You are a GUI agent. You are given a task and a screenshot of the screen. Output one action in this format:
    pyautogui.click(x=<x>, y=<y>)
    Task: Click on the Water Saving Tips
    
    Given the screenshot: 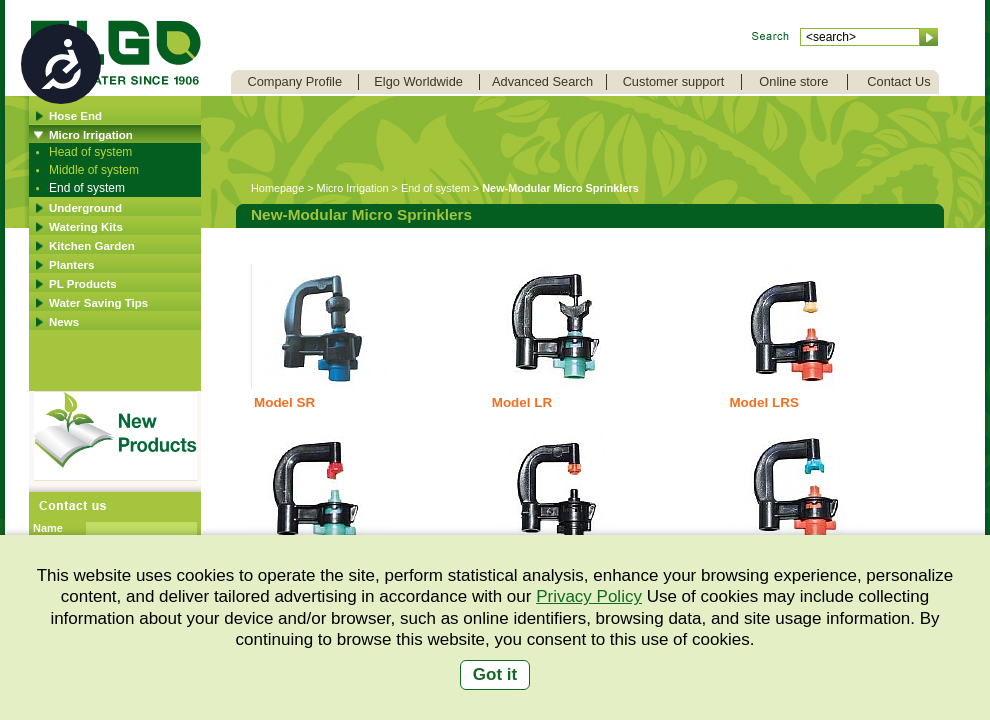 What is the action you would take?
    pyautogui.click(x=98, y=303)
    